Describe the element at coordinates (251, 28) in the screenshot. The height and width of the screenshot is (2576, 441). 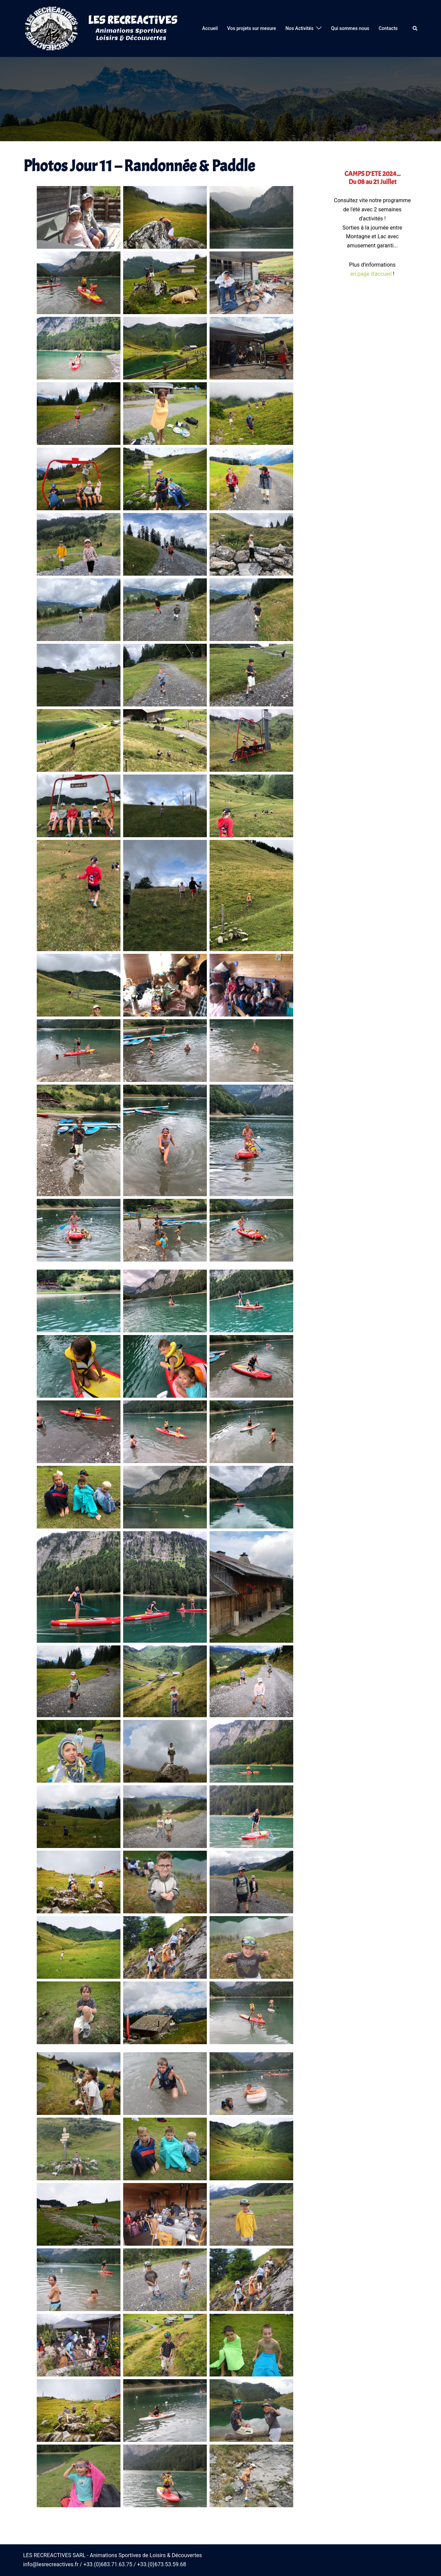
I see `Vos projets sur mesure` at that location.